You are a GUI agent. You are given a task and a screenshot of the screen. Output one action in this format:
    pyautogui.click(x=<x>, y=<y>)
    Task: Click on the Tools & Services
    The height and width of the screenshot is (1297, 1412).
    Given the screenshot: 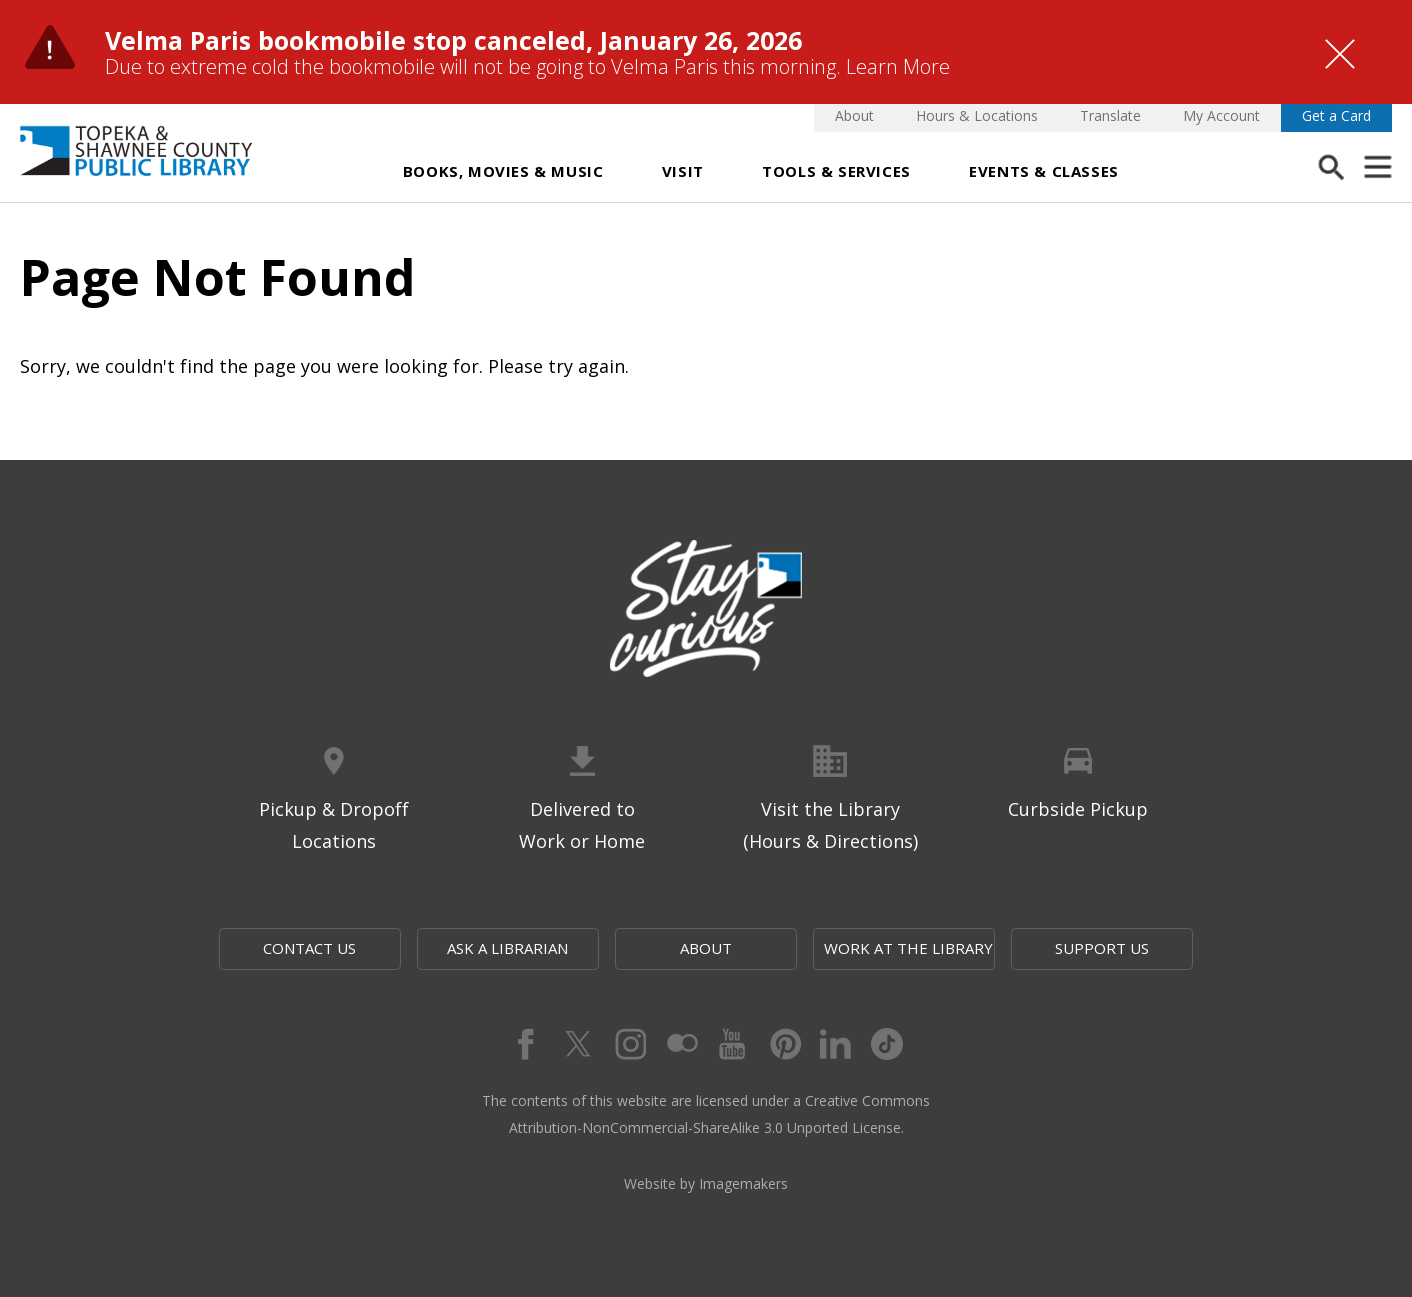 What is the action you would take?
    pyautogui.click(x=836, y=171)
    